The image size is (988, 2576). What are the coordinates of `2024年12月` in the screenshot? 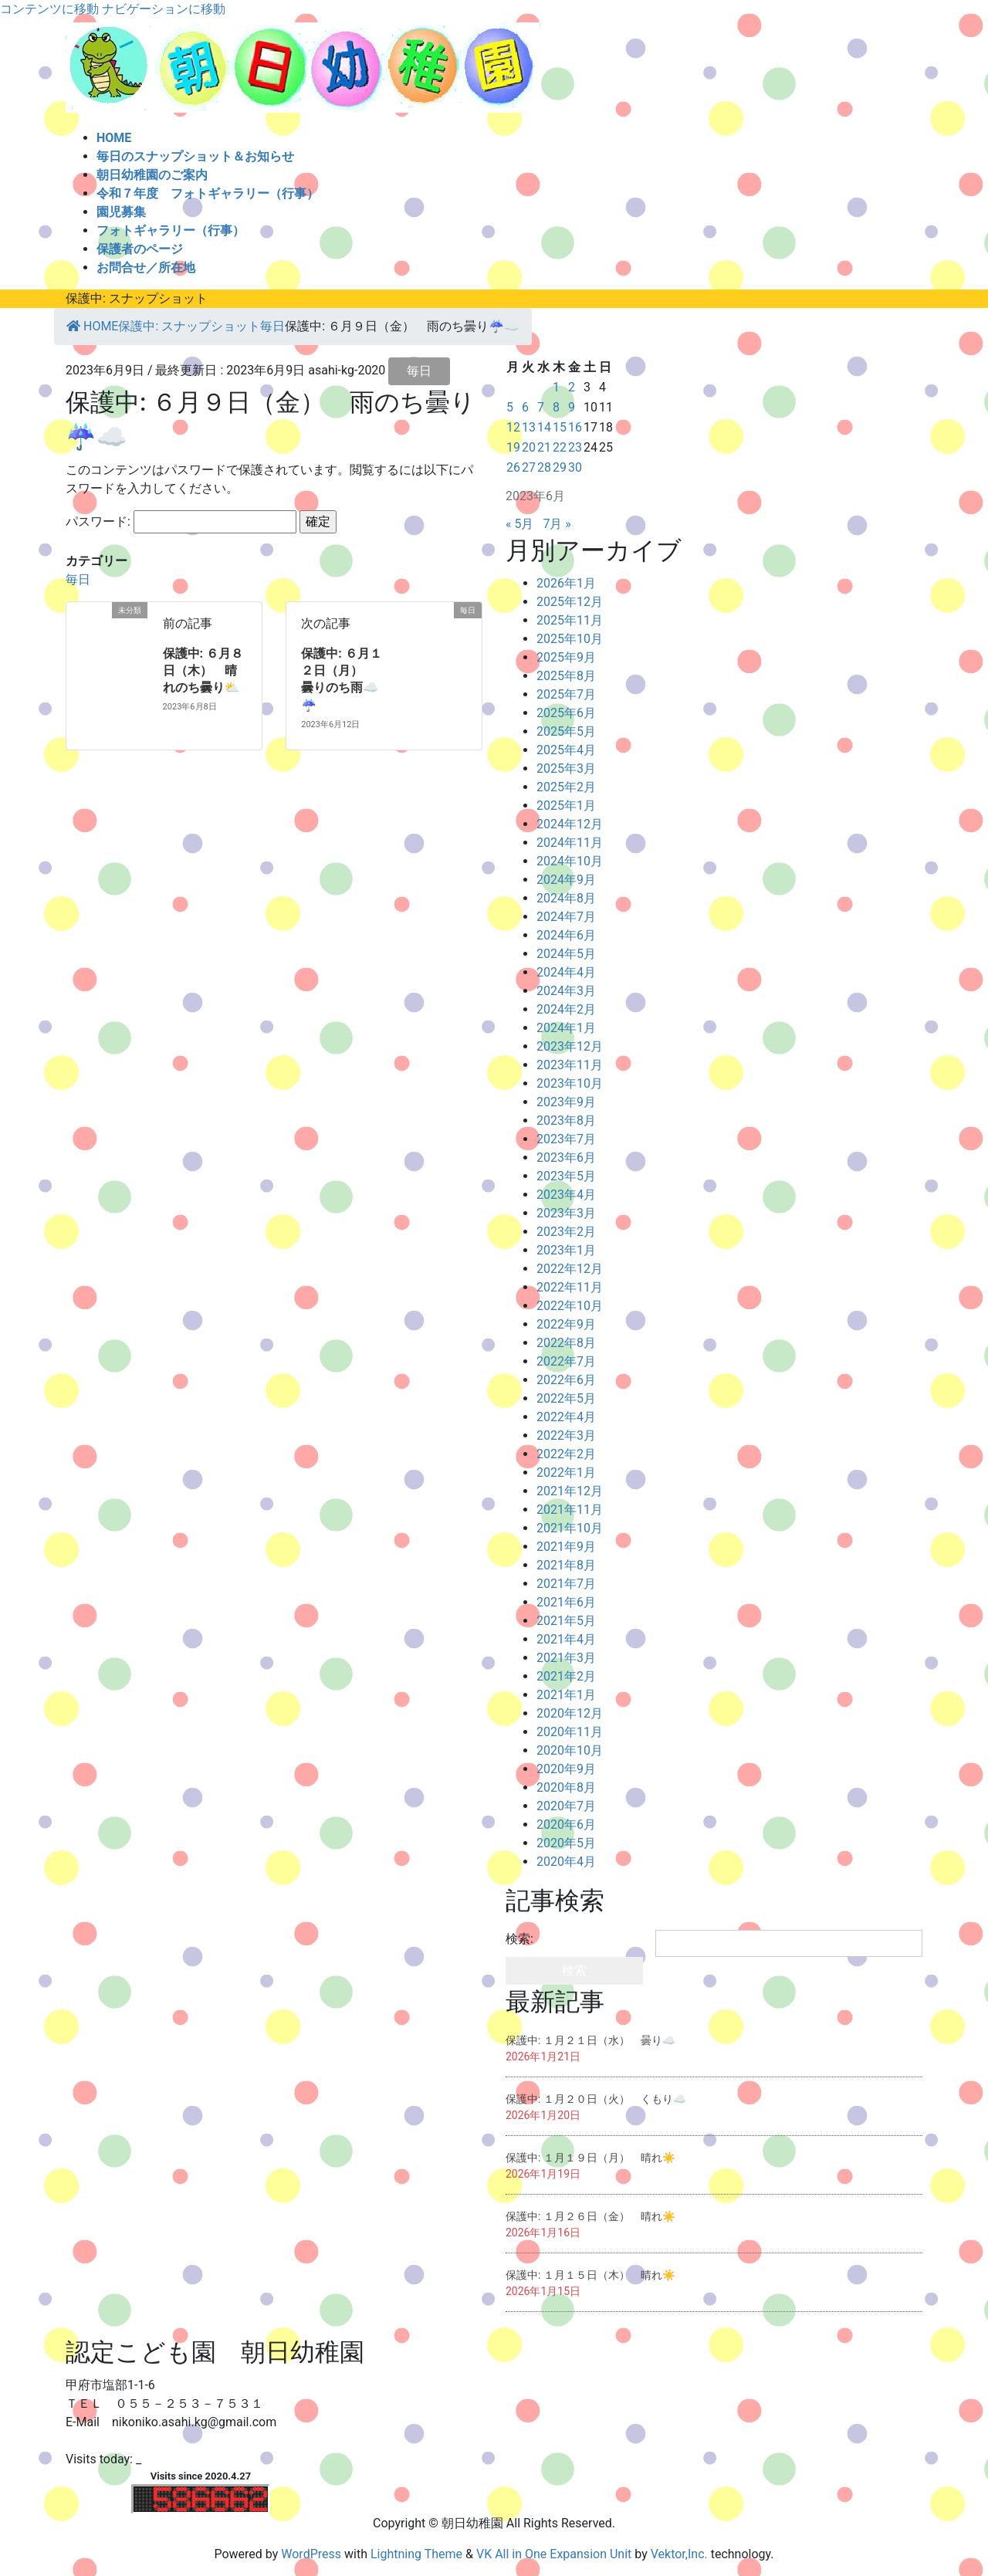 It's located at (569, 824).